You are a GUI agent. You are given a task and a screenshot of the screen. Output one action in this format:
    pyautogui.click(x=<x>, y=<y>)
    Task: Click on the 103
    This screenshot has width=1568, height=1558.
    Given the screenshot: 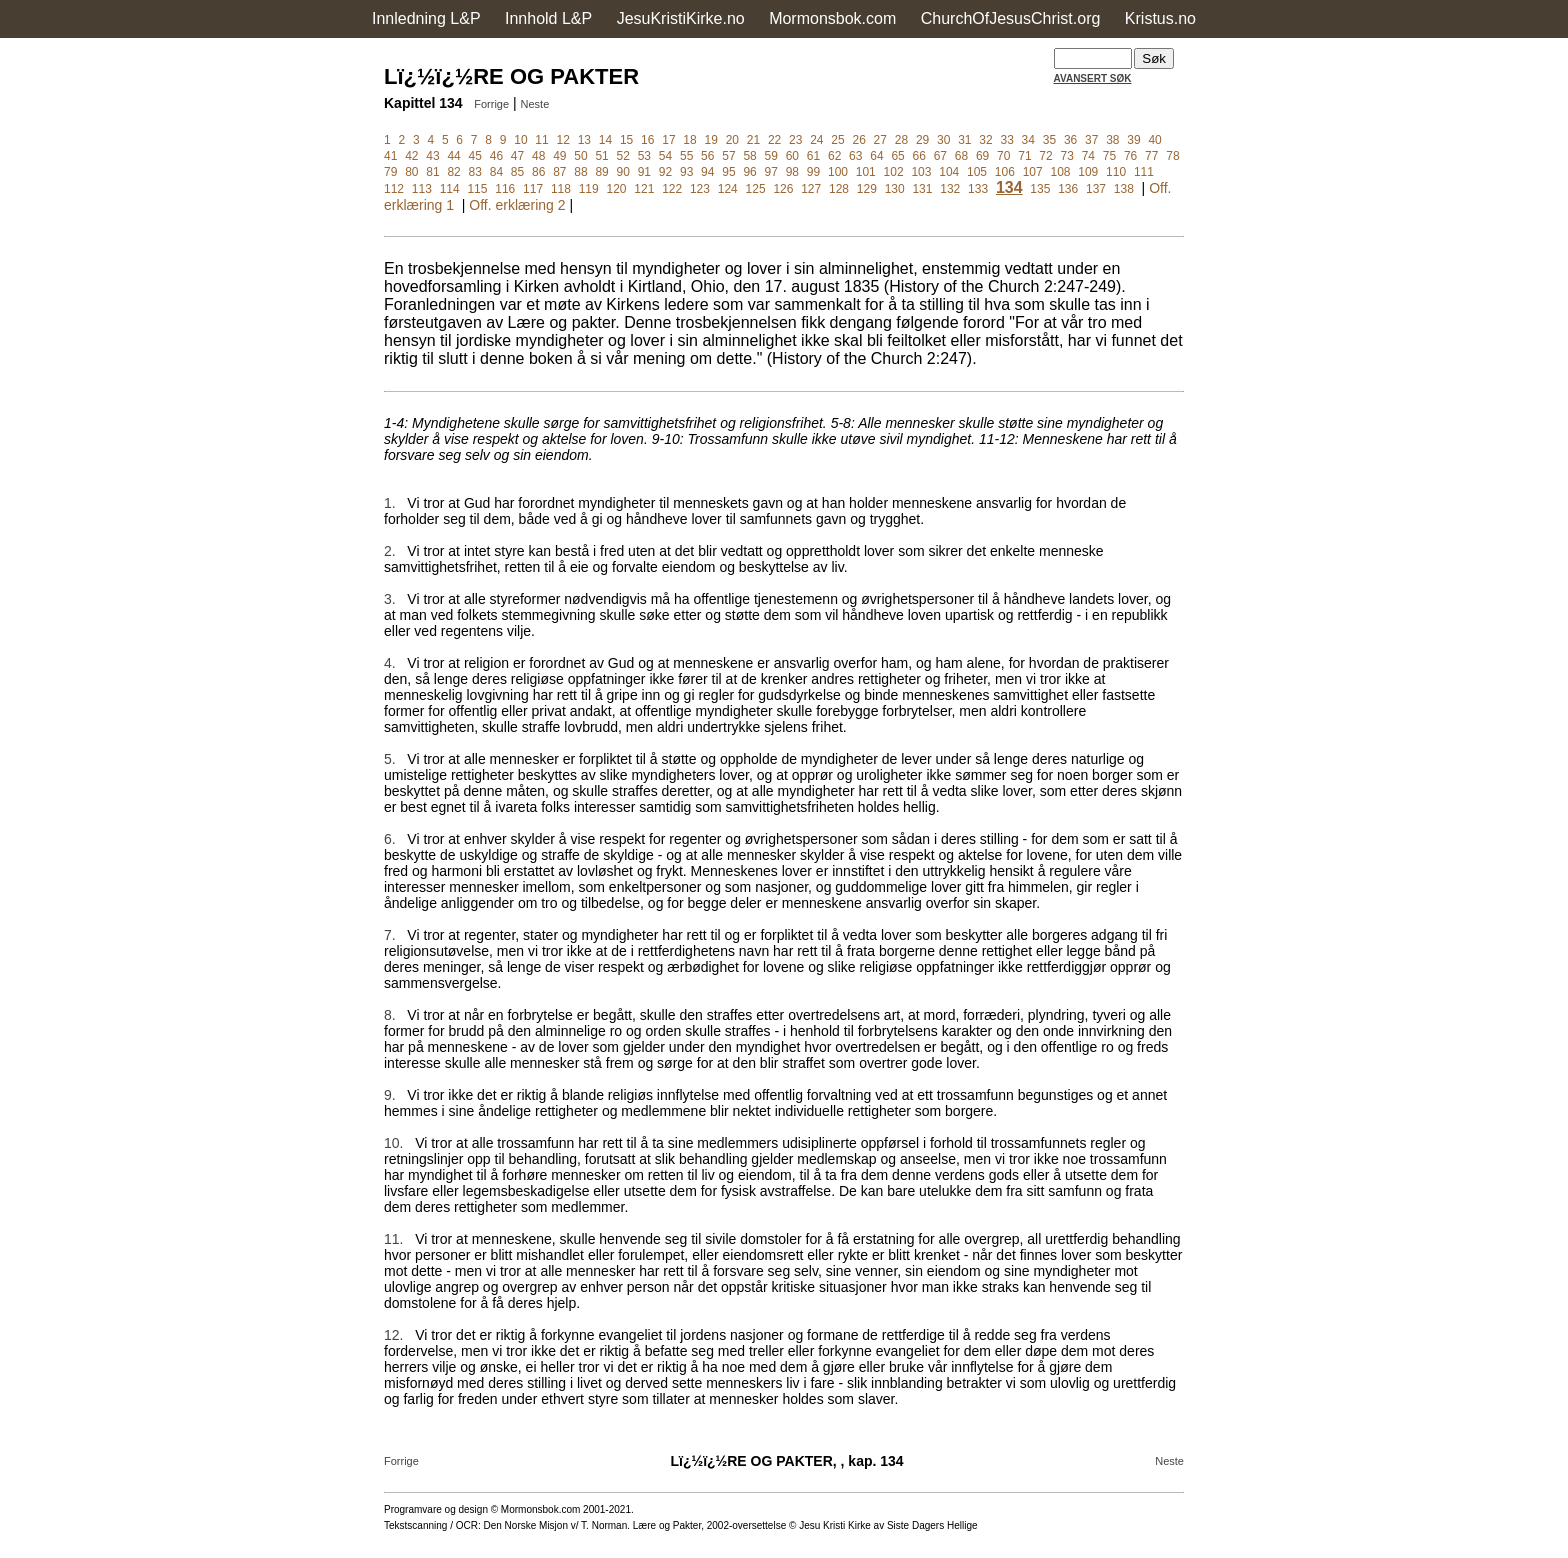 What is the action you would take?
    pyautogui.click(x=921, y=172)
    